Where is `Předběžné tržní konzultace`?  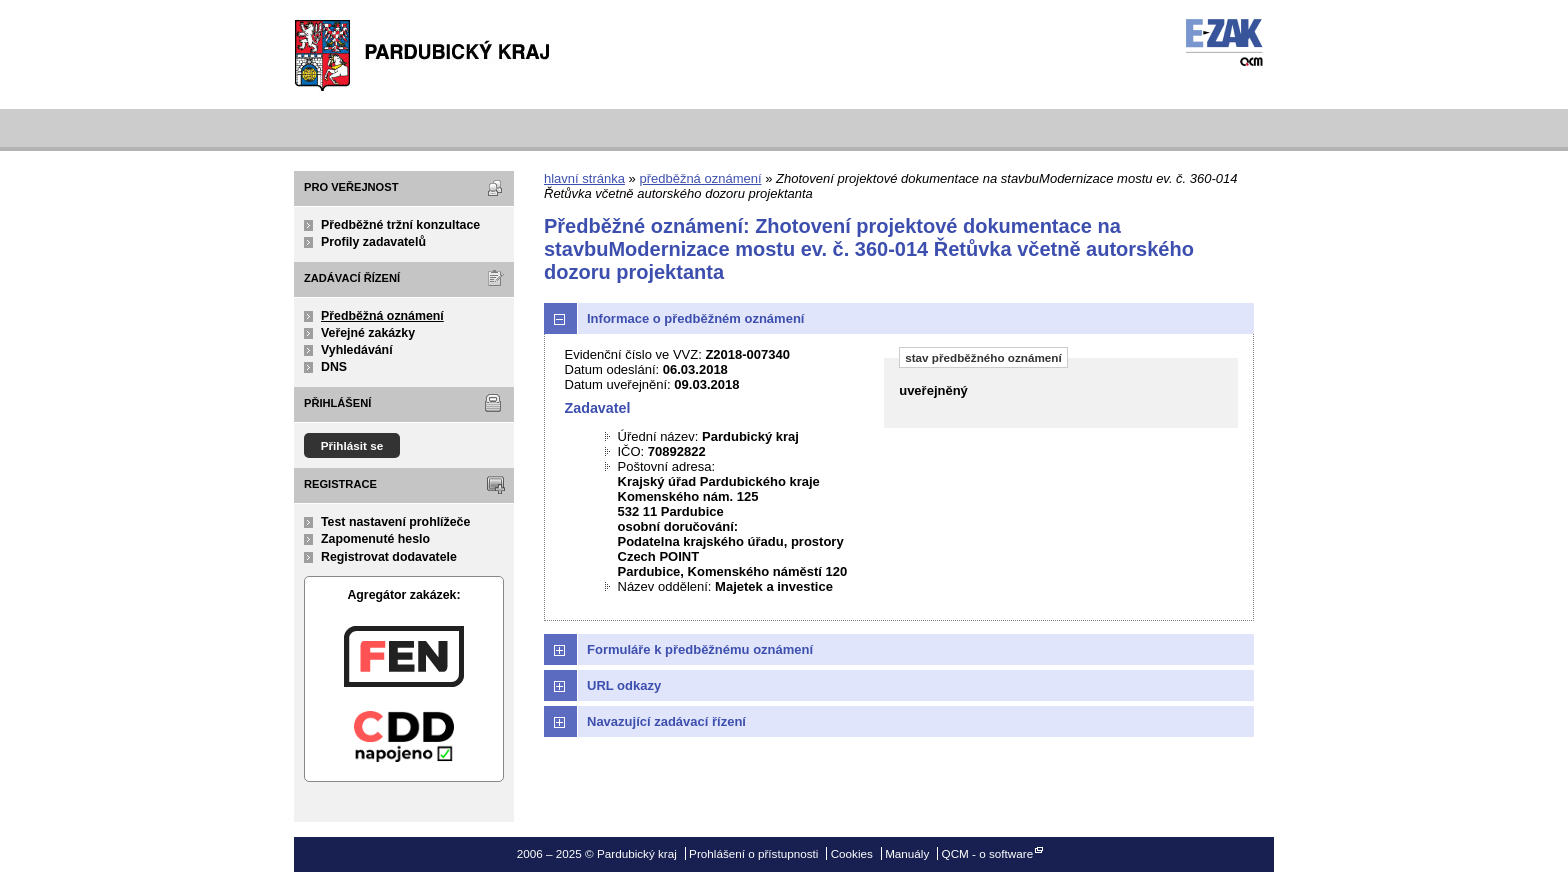
Předběžné tržní konzultace is located at coordinates (400, 225).